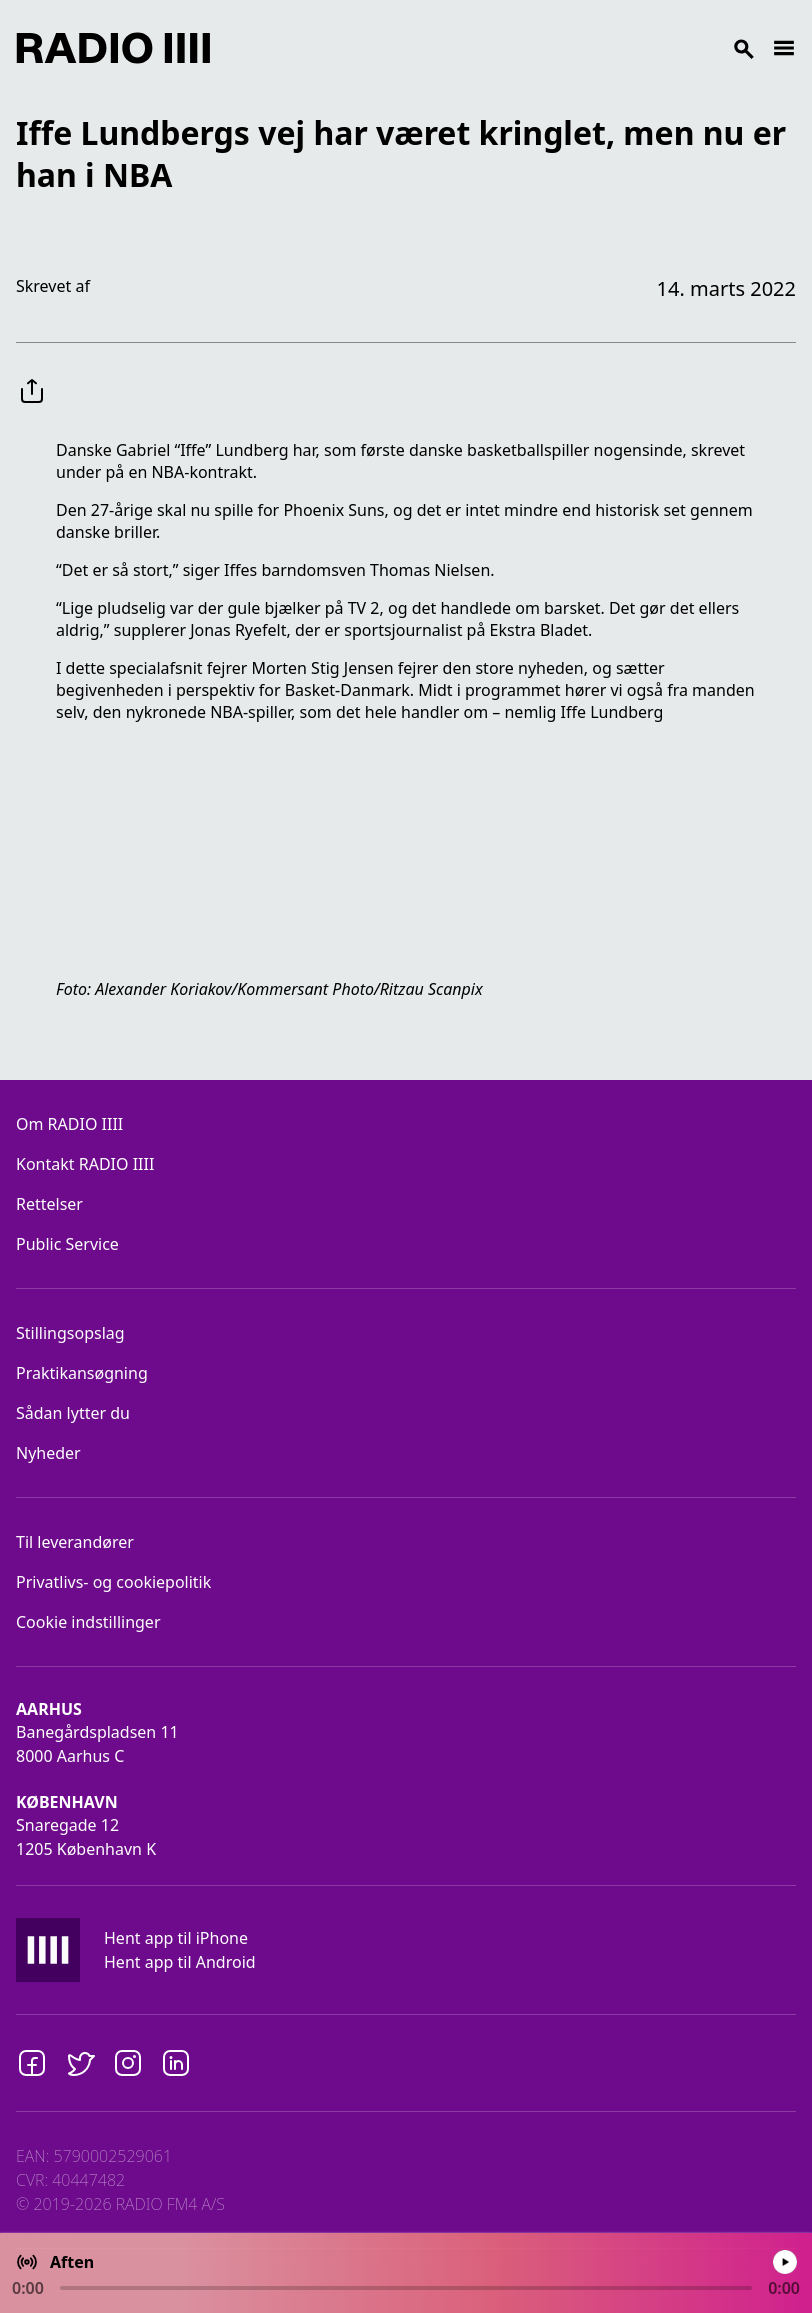  What do you see at coordinates (85, 1164) in the screenshot?
I see `Kontakt RADIO IIII` at bounding box center [85, 1164].